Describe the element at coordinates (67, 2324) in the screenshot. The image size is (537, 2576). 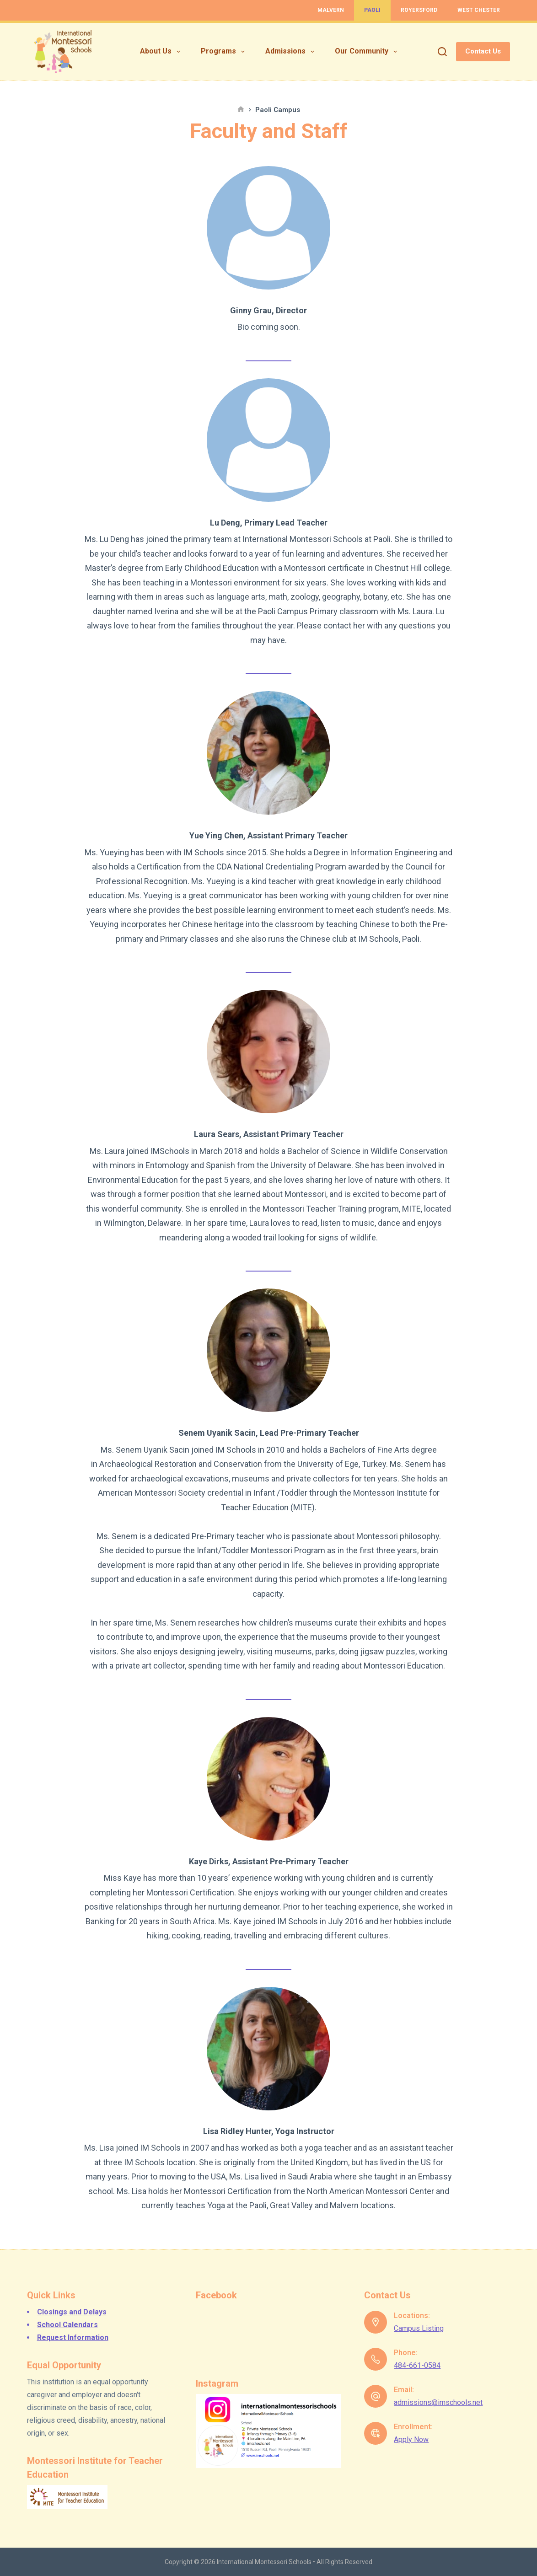
I see `School Calendars` at that location.